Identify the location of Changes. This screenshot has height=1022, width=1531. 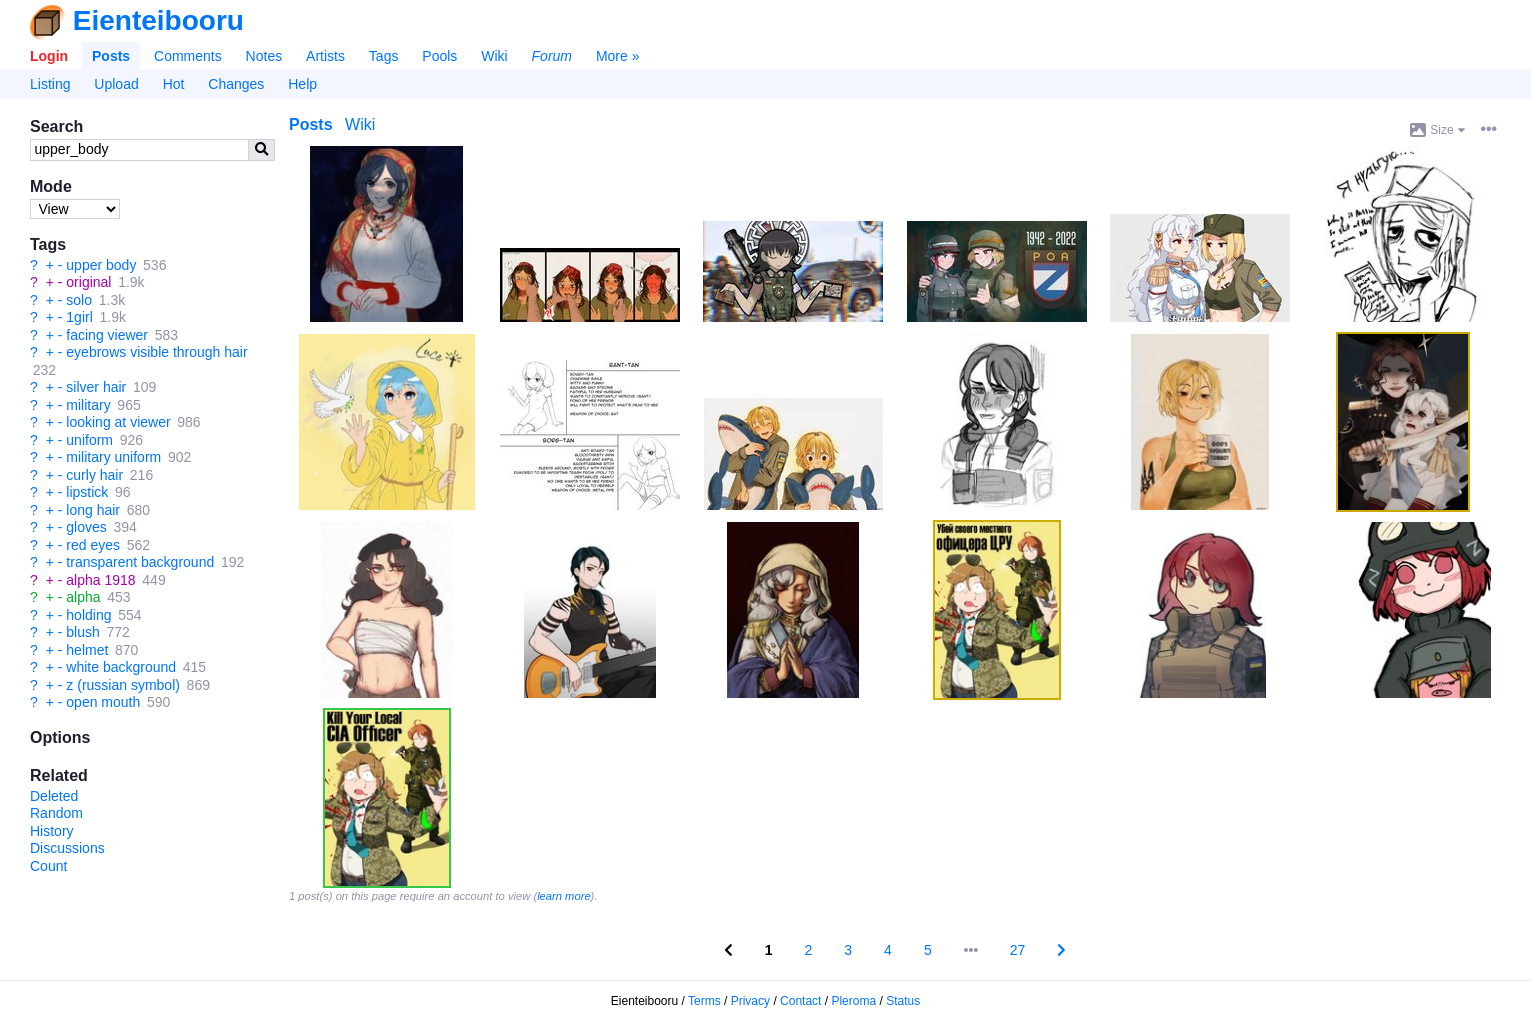
(236, 84).